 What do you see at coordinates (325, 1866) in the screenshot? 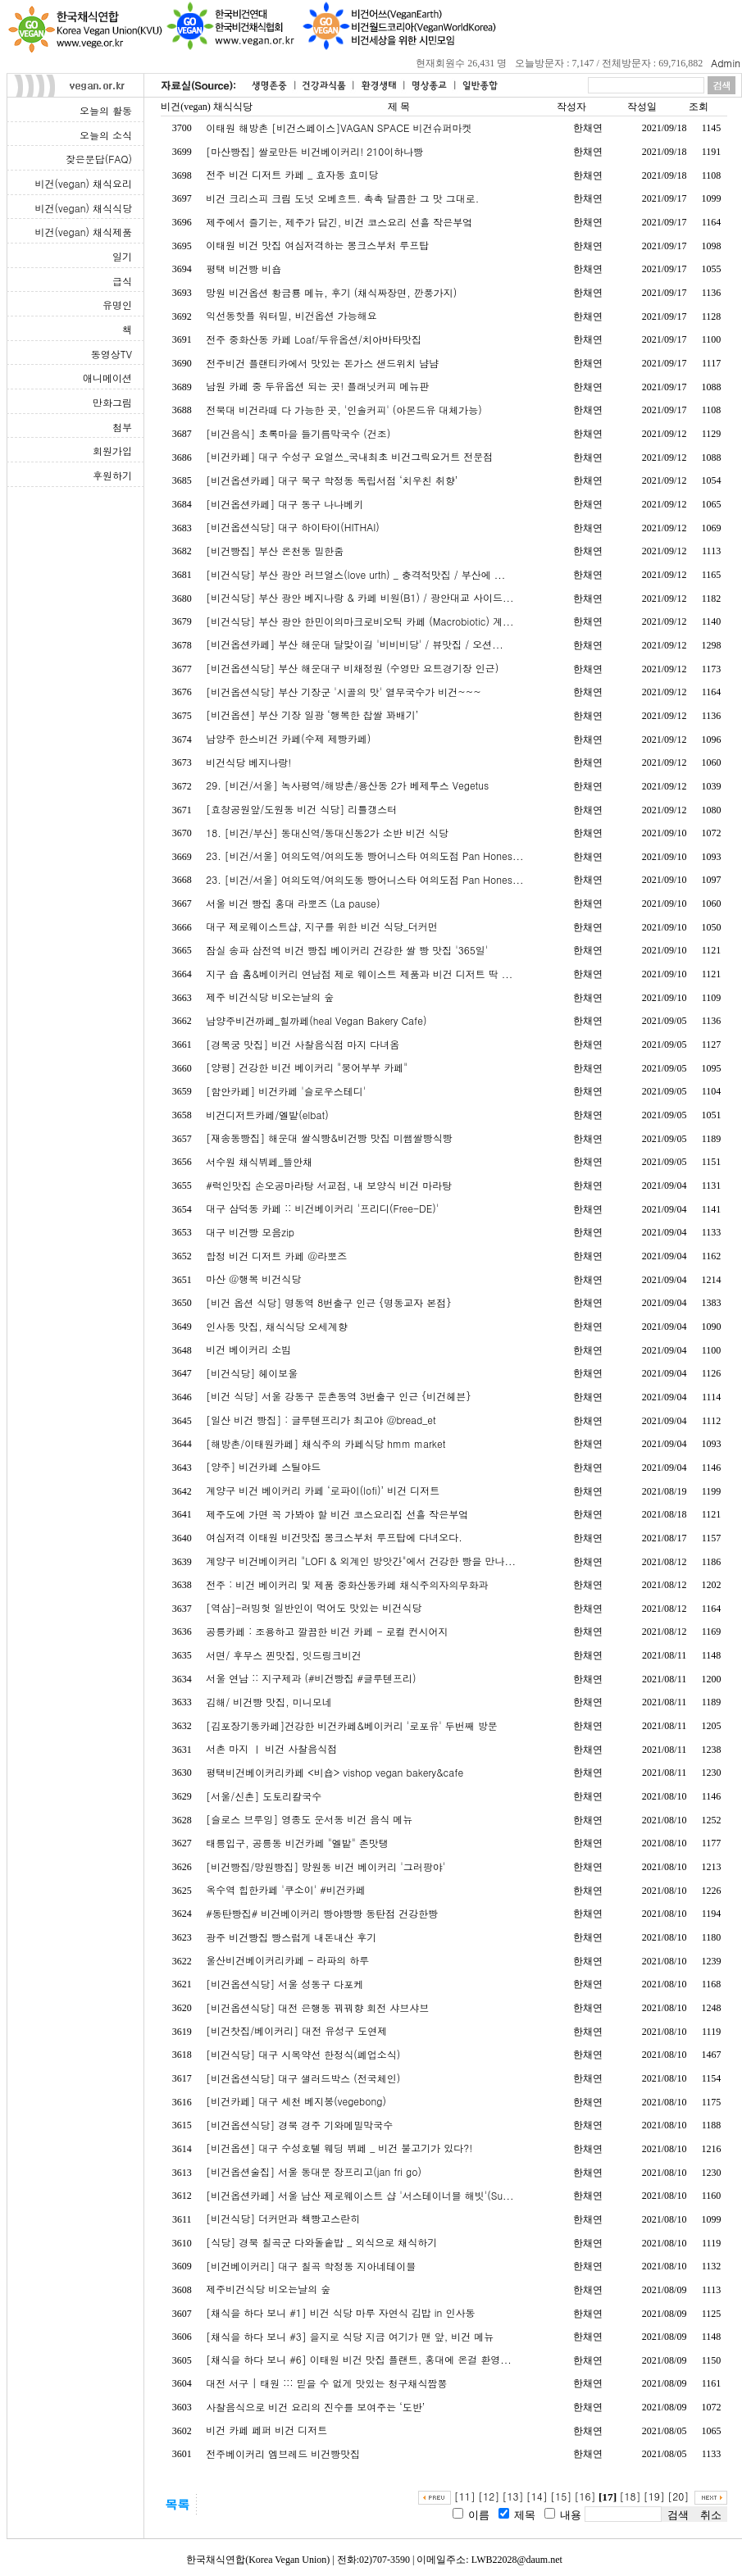
I see `[비건빵집/망원빵집] 망원동 비건 베이커리 '그러팡야'` at bounding box center [325, 1866].